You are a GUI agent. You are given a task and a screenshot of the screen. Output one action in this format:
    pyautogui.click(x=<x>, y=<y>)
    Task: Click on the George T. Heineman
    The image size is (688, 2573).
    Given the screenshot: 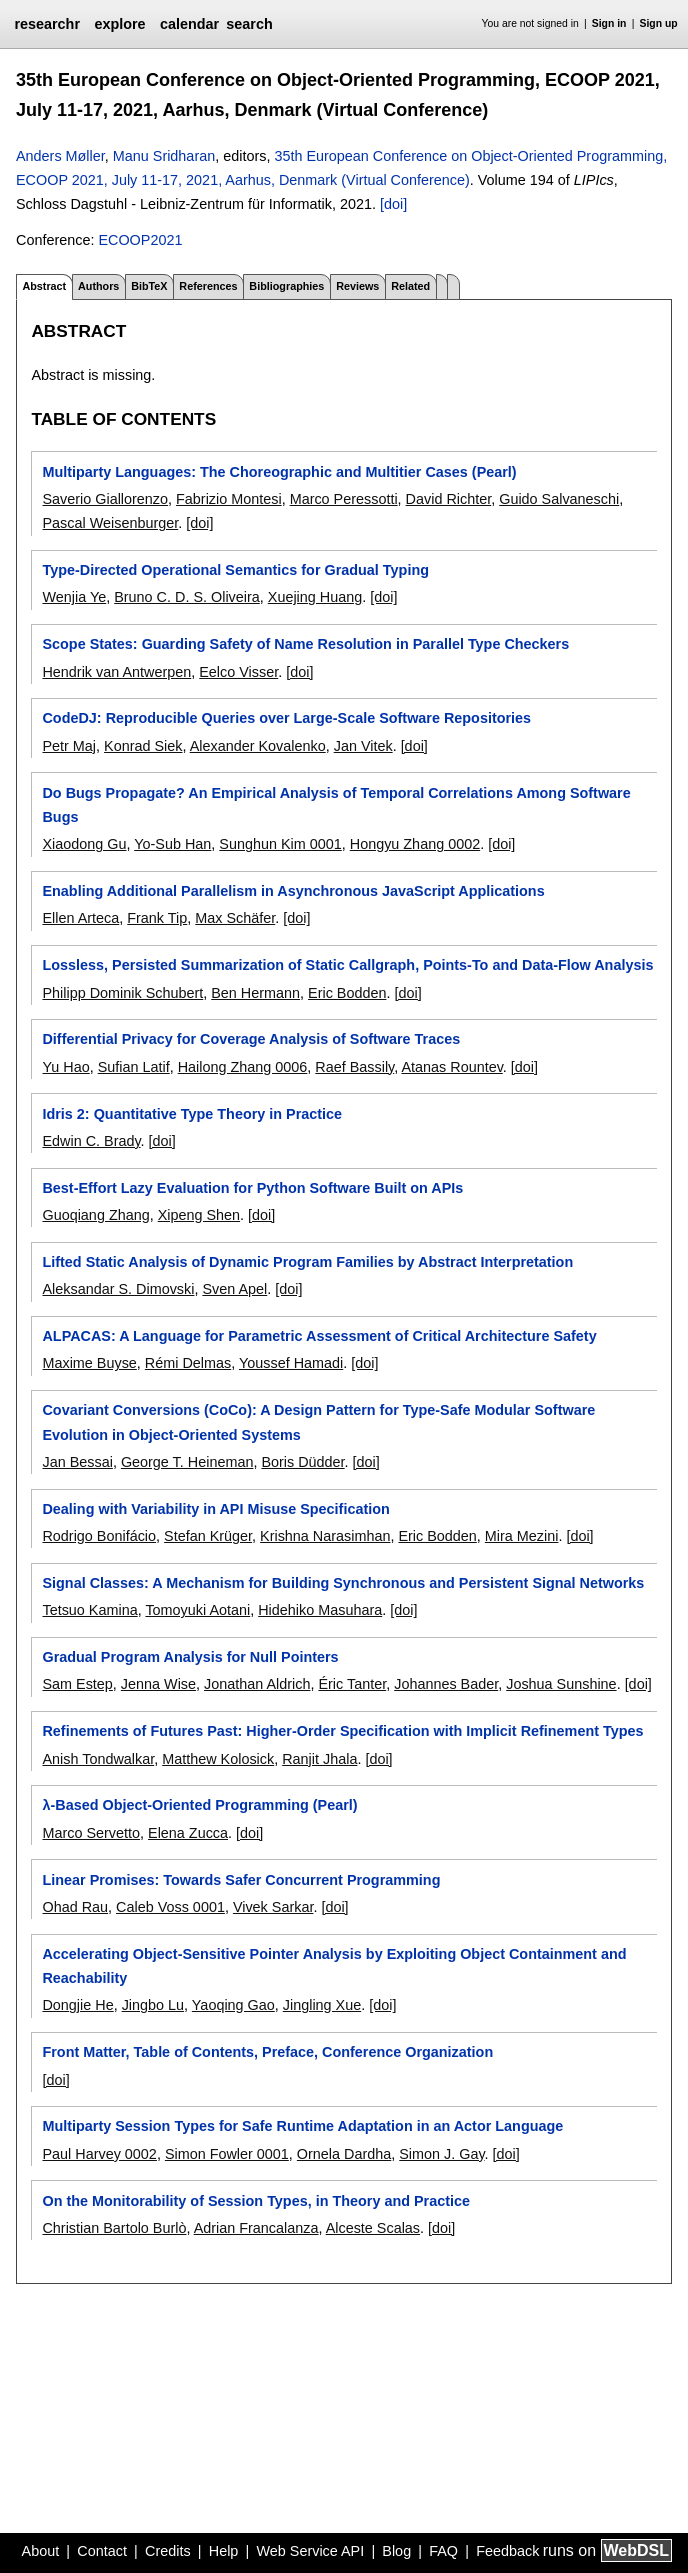 What is the action you would take?
    pyautogui.click(x=187, y=1462)
    